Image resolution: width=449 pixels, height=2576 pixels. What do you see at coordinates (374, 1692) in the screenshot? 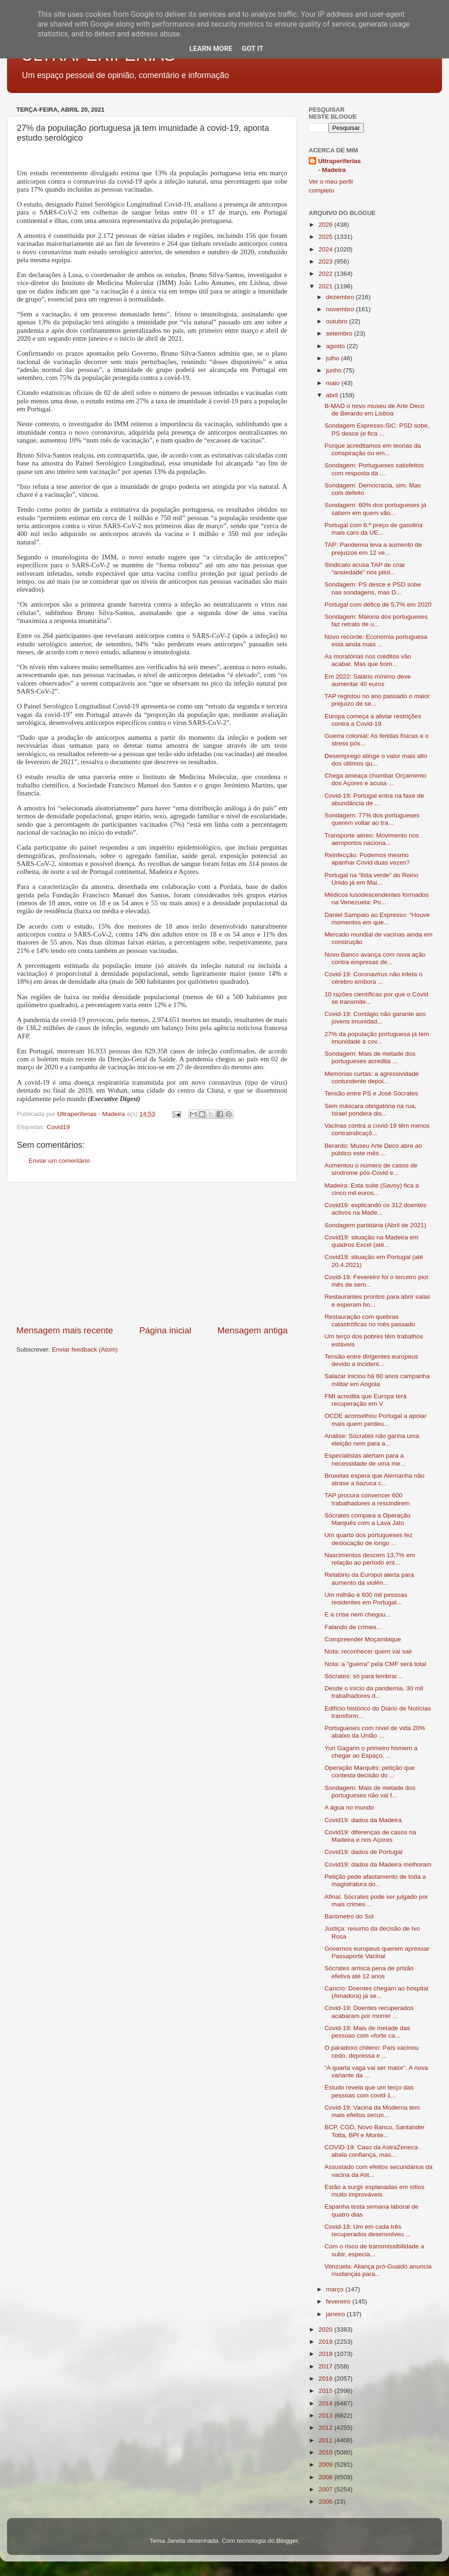
I see `Desde o início da pandemia, 30 mil trabalhadores d...` at bounding box center [374, 1692].